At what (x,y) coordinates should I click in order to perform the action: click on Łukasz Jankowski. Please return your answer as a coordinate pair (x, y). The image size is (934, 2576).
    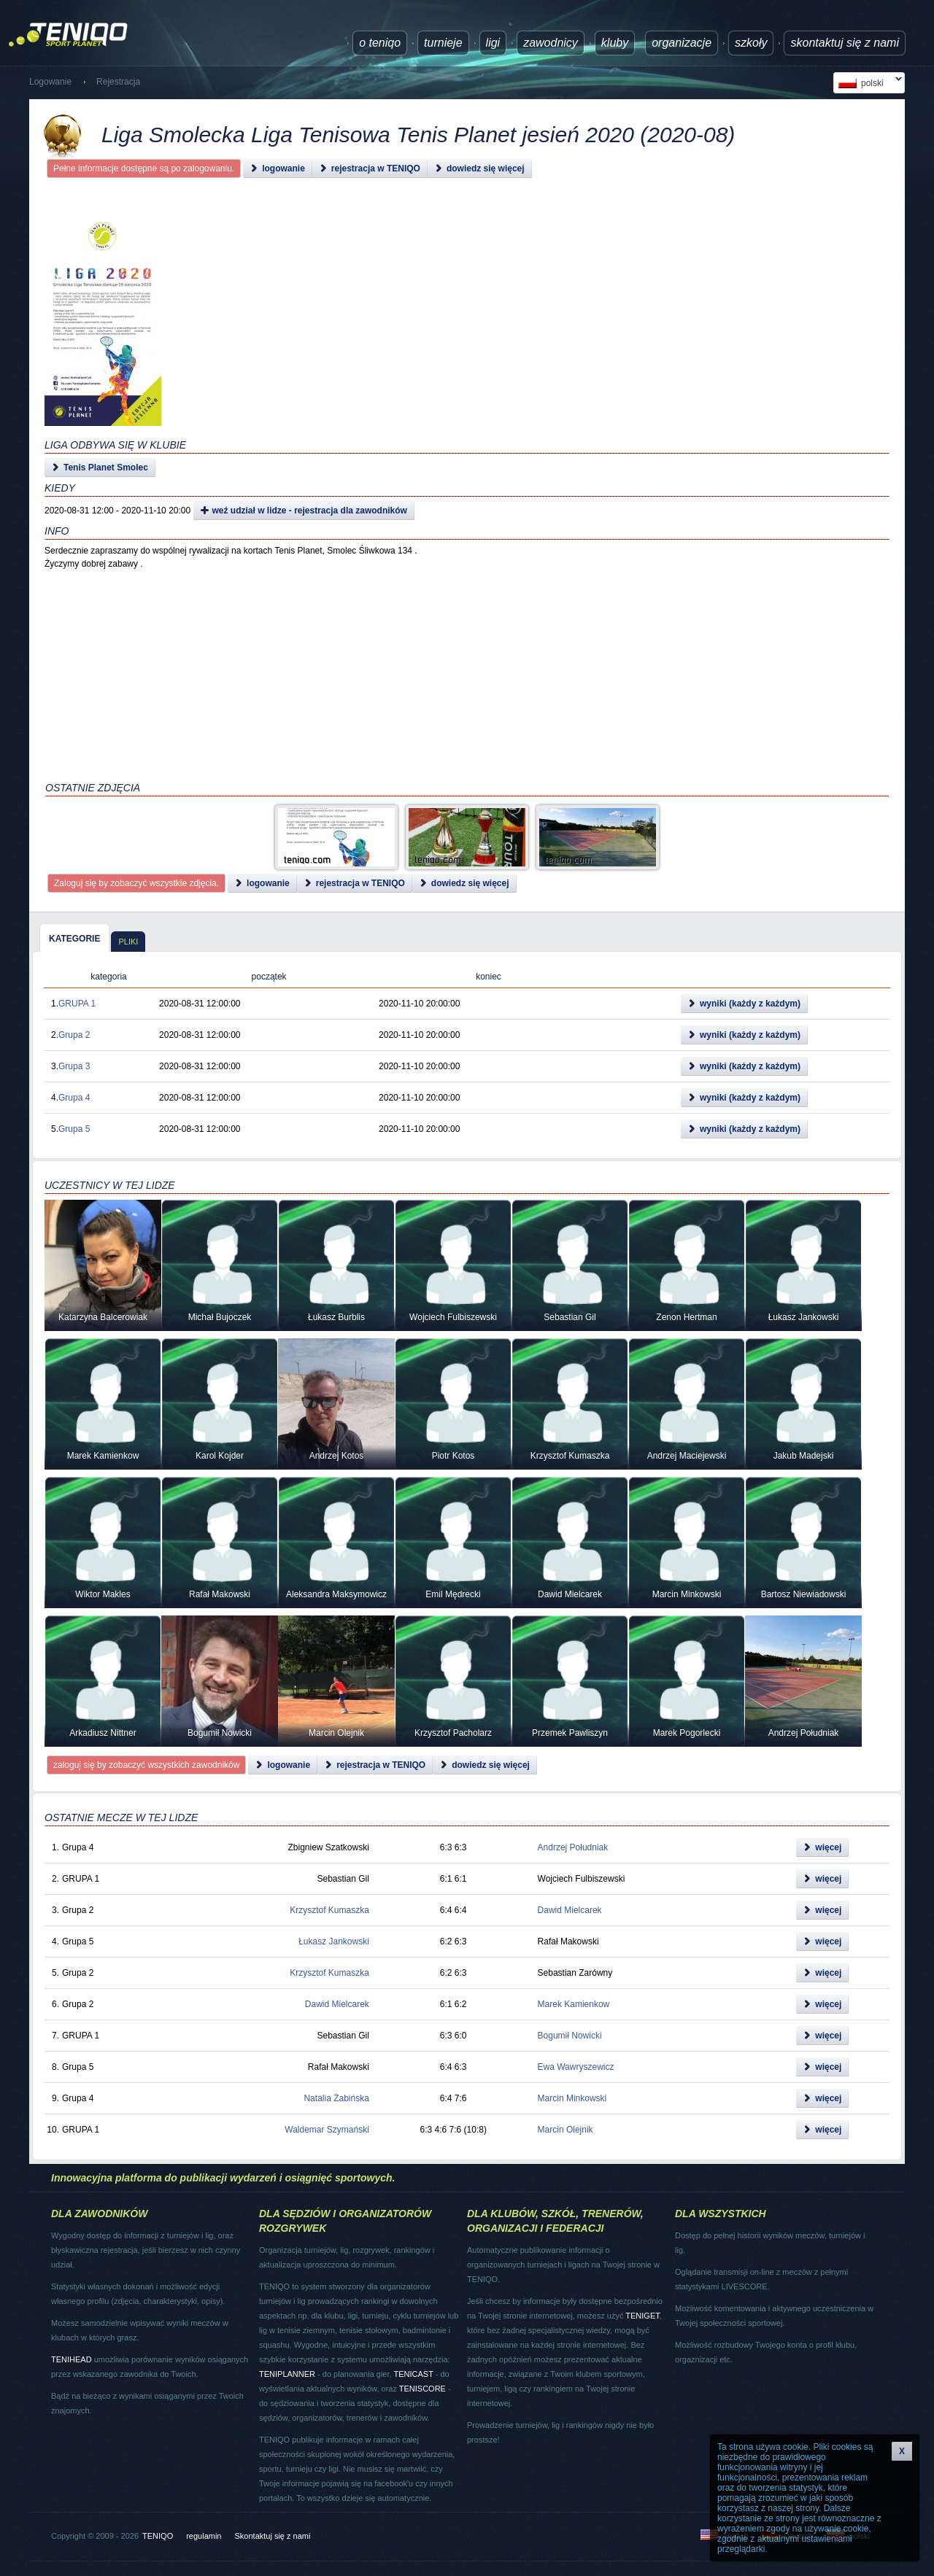
    Looking at the image, I should click on (333, 1941).